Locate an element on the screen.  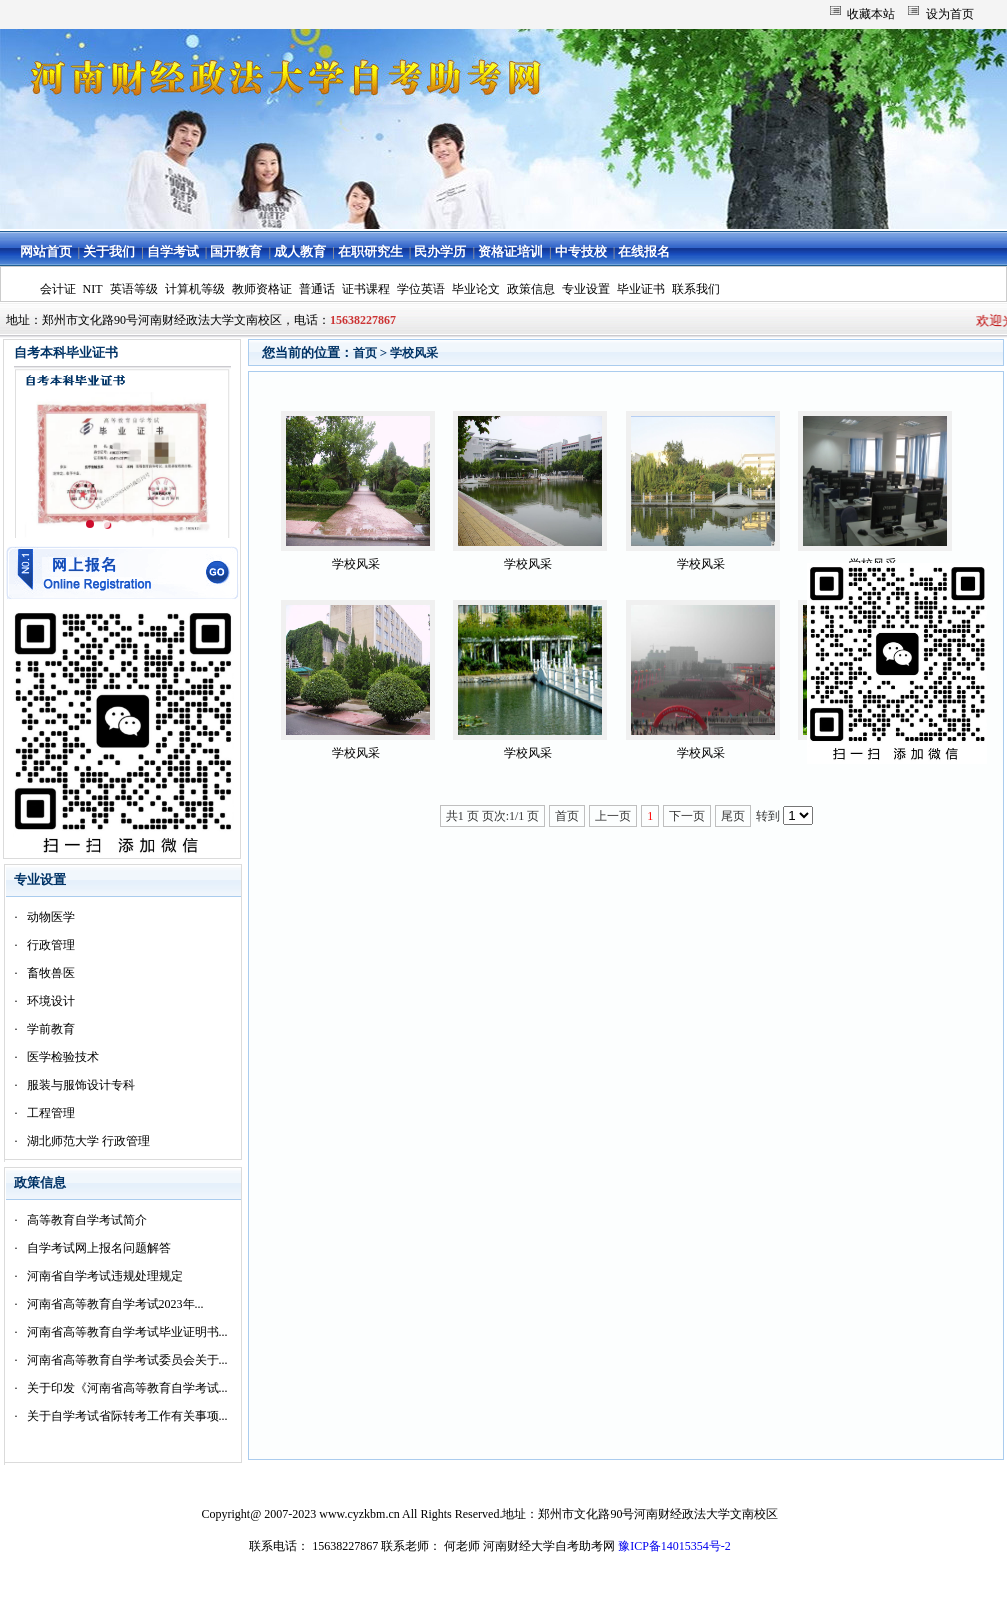
自学考试 is located at coordinates (173, 251).